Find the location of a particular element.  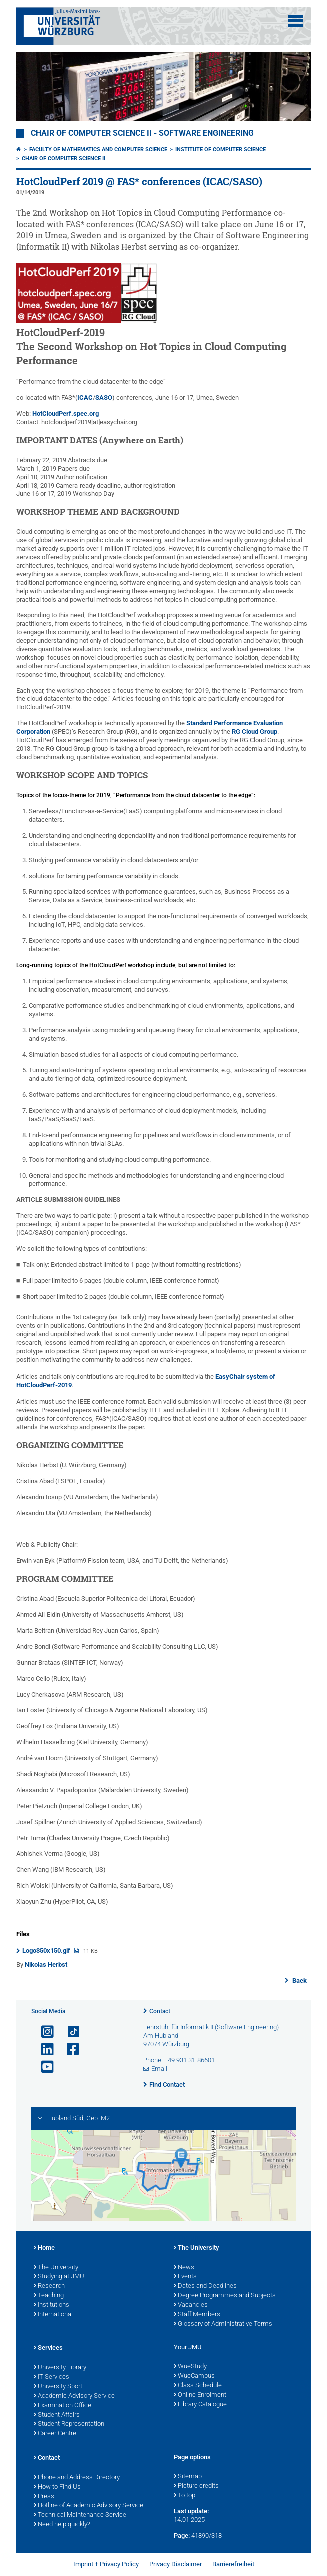

[Open link to TikTok] is located at coordinates (69, 2032).